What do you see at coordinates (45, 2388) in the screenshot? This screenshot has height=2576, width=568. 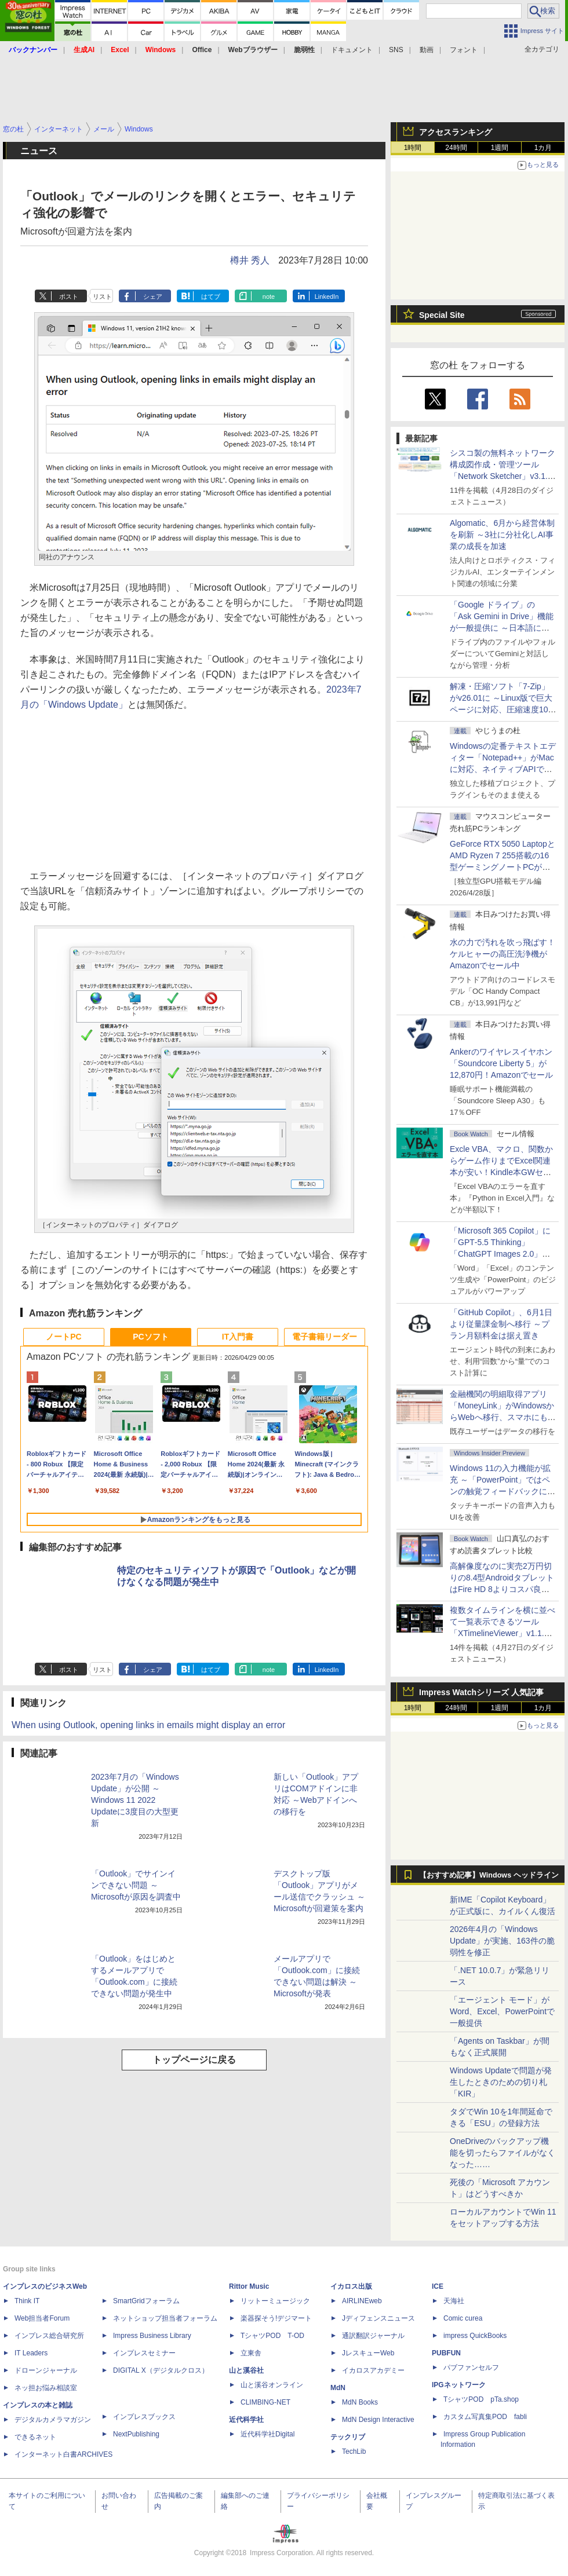 I see `ネッ担お悩み相談室` at bounding box center [45, 2388].